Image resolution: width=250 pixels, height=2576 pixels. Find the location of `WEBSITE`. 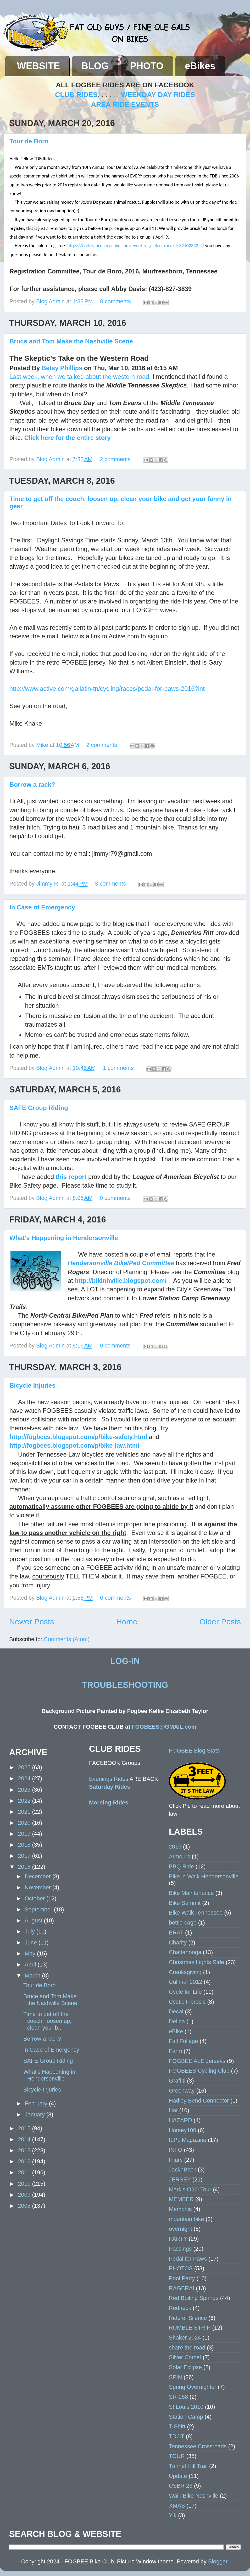

WEBSITE is located at coordinates (38, 66).